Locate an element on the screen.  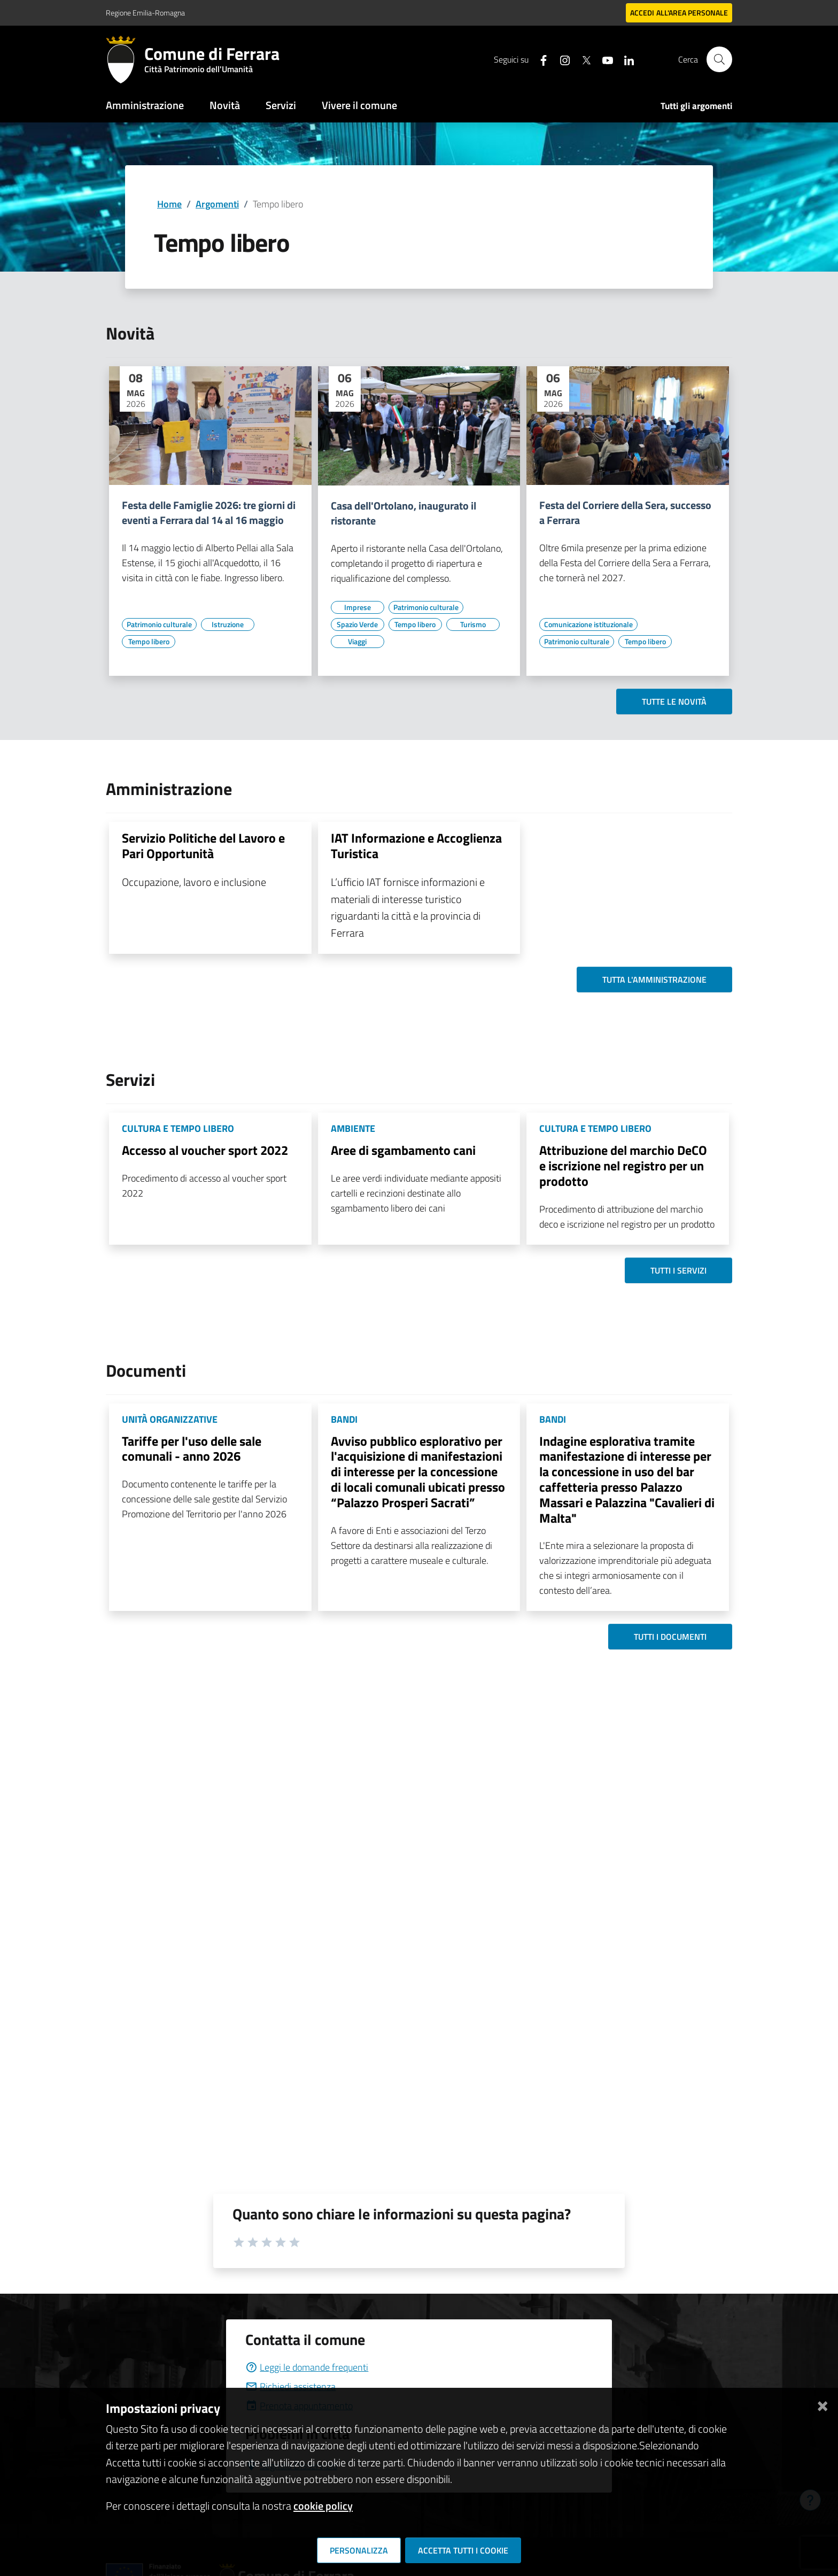
[Cerca] is located at coordinates (719, 59).